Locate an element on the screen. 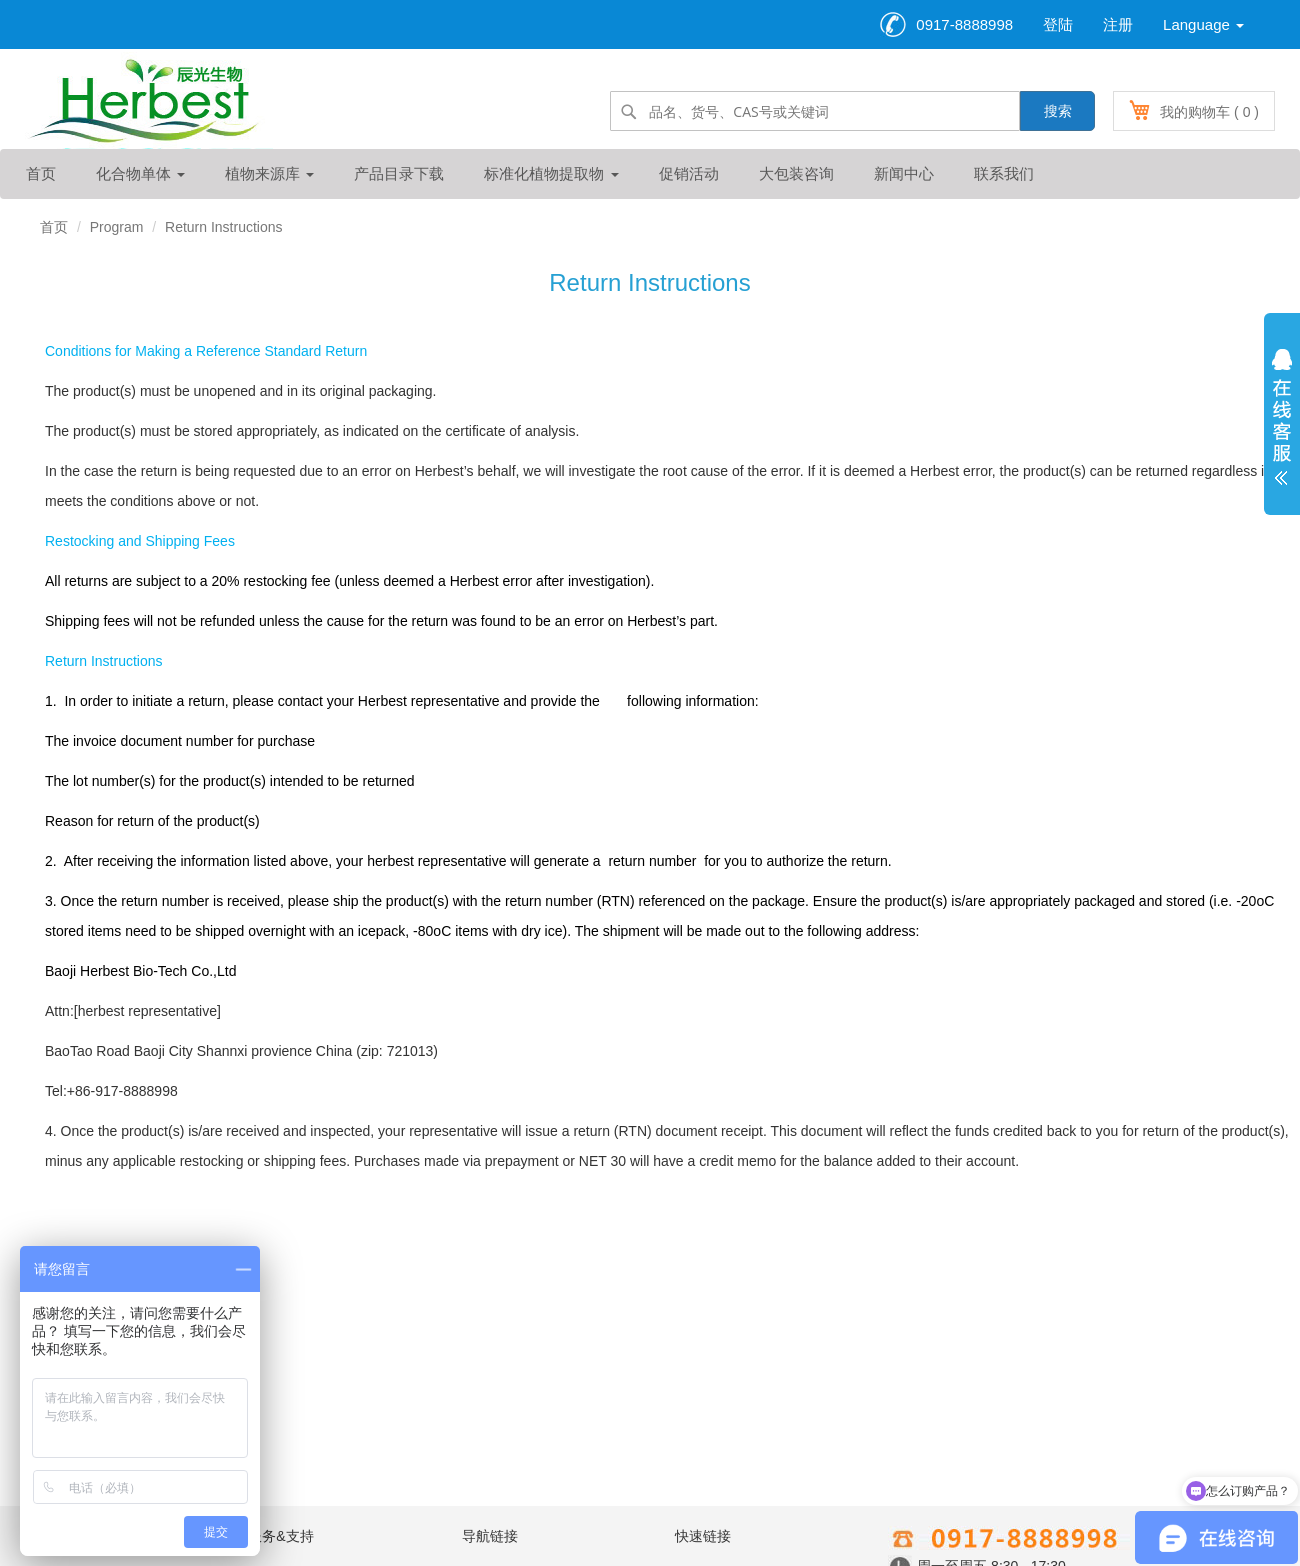 The width and height of the screenshot is (1300, 1566). 大包装咨询 is located at coordinates (796, 173).